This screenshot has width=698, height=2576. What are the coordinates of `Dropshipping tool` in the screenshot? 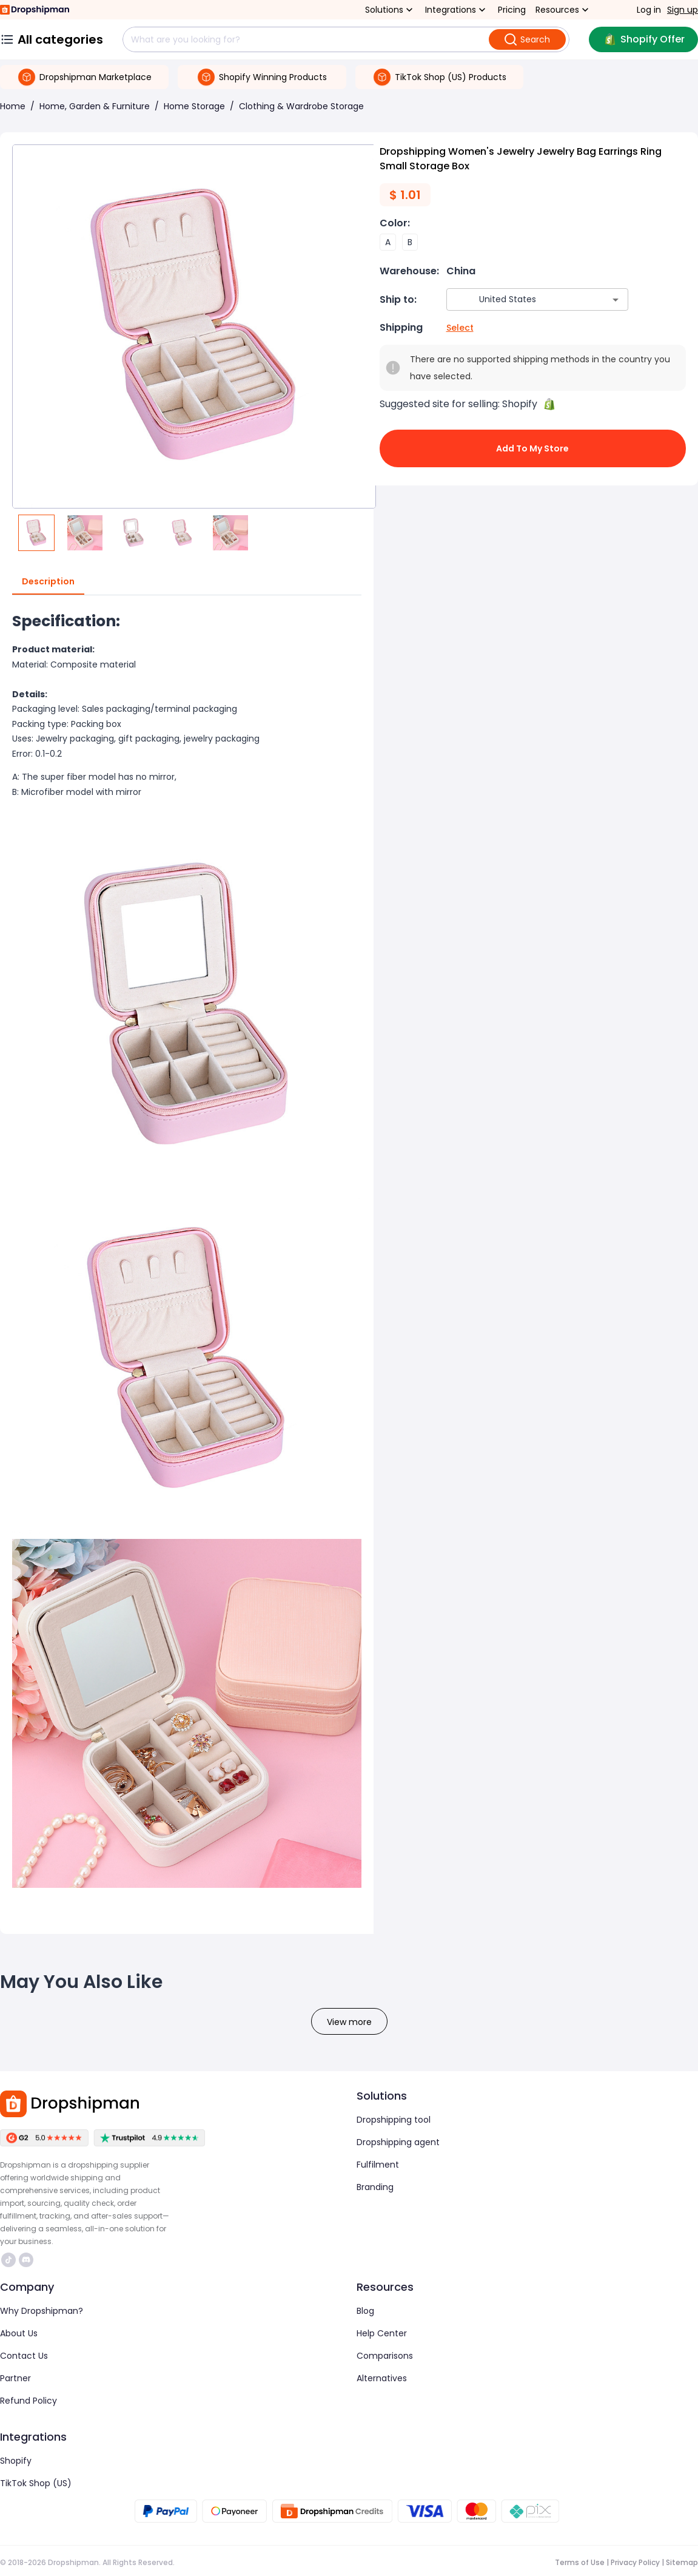 It's located at (394, 2120).